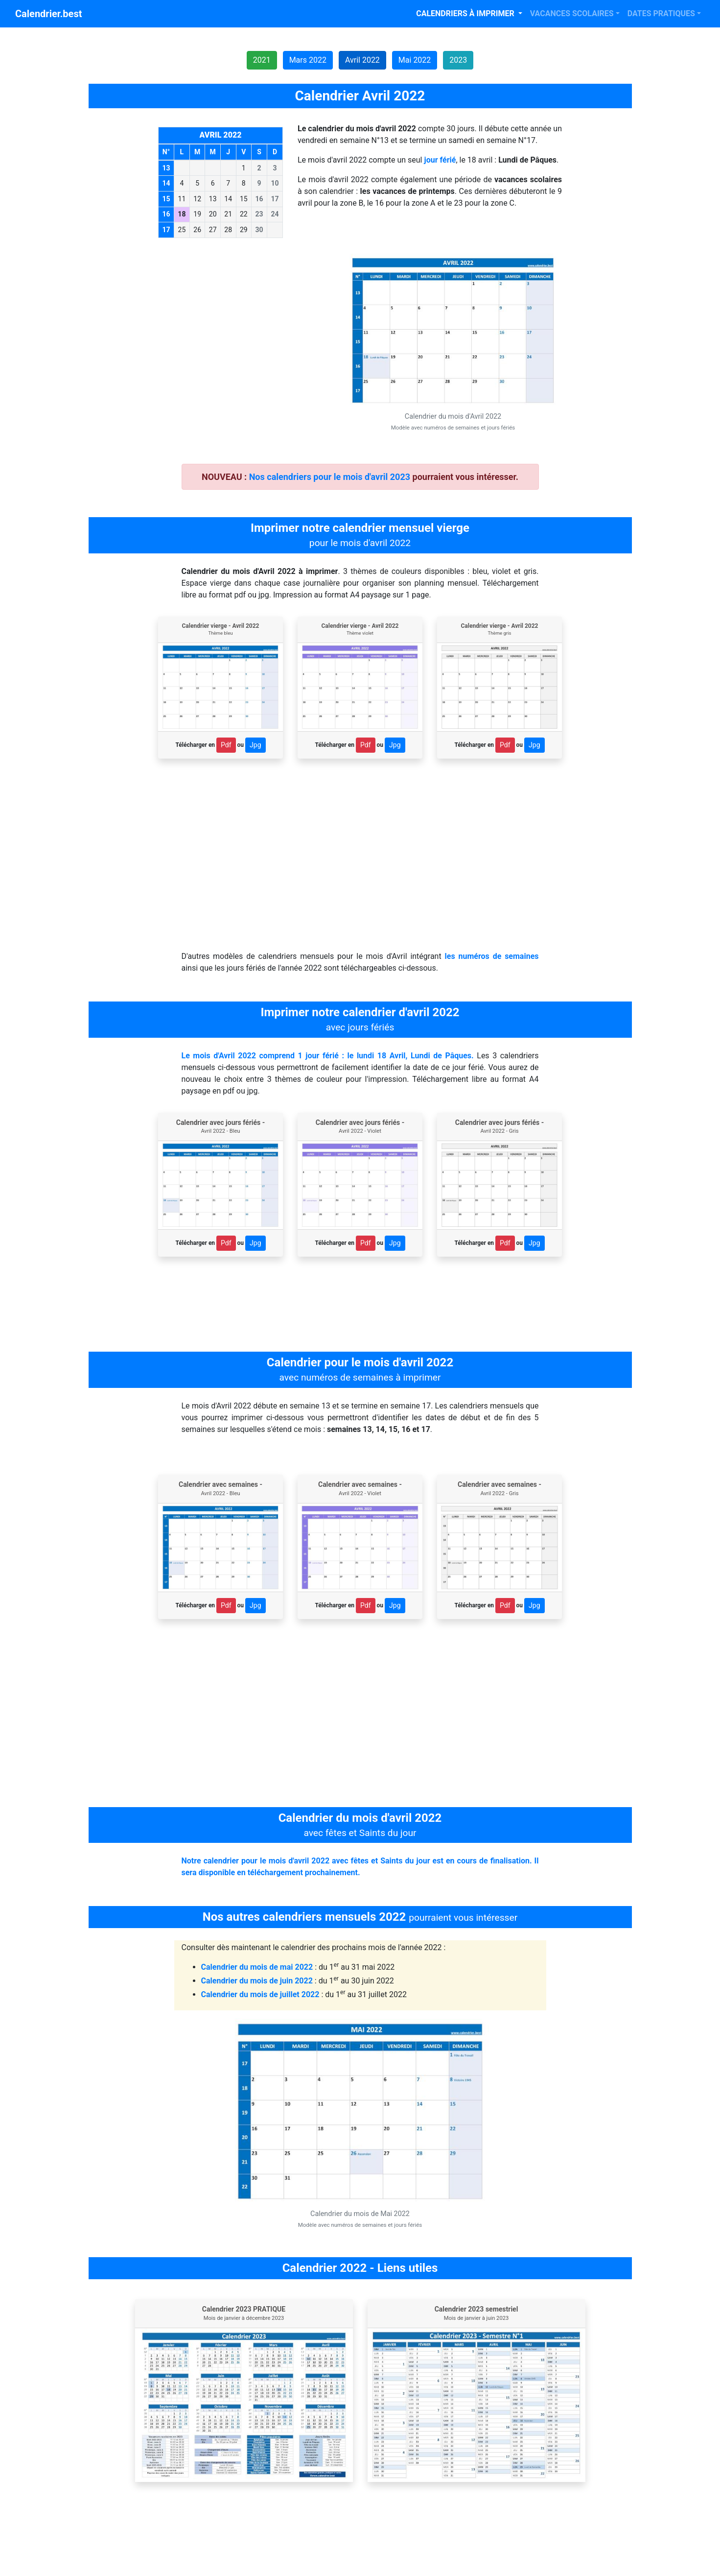  Describe the element at coordinates (362, 60) in the screenshot. I see `Avril 2022` at that location.